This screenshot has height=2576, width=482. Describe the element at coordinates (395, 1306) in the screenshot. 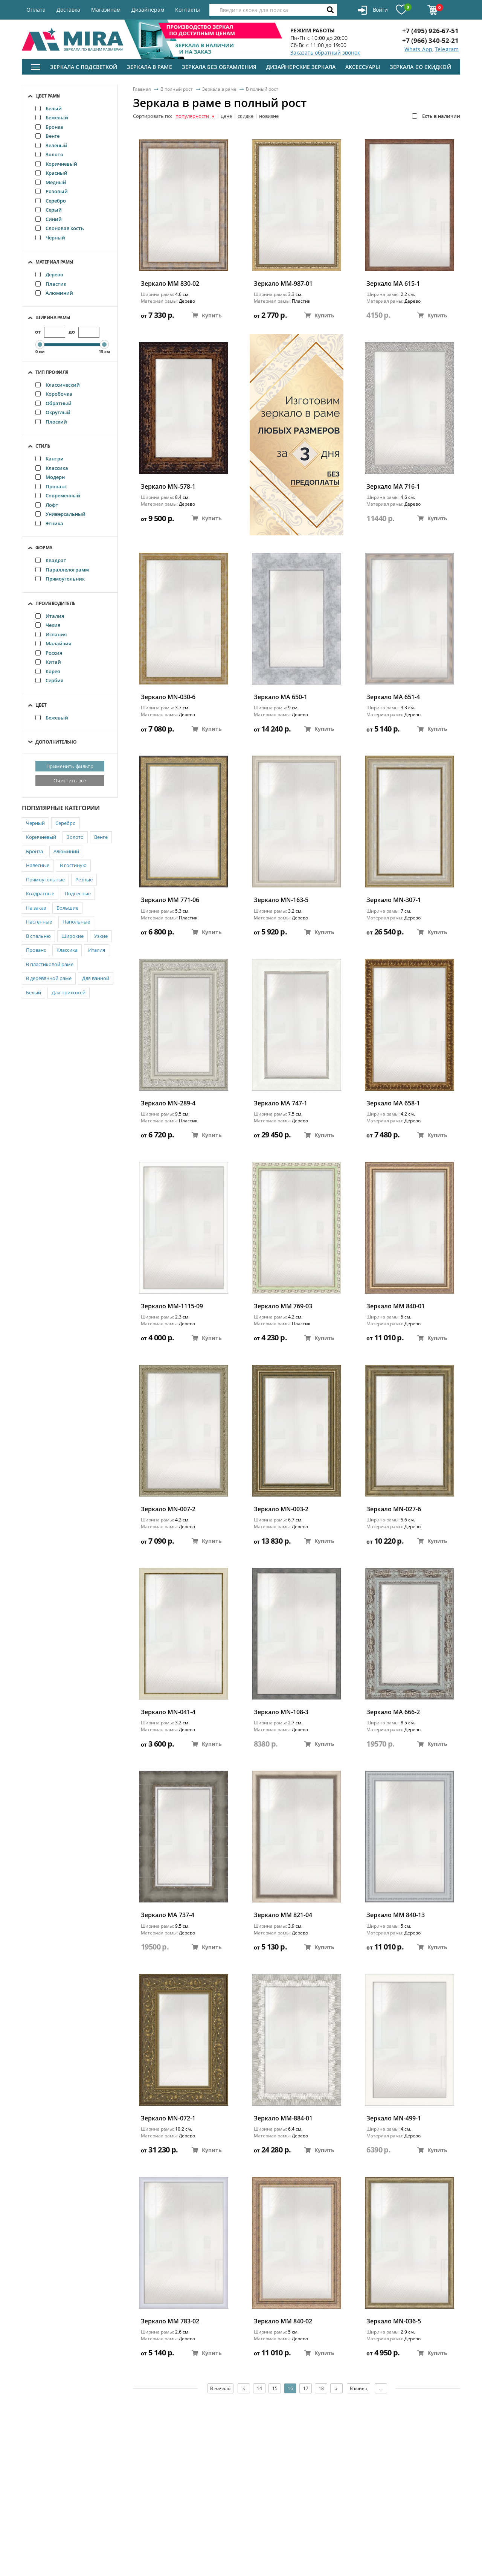

I see `Зеркало ММ 840-01` at that location.